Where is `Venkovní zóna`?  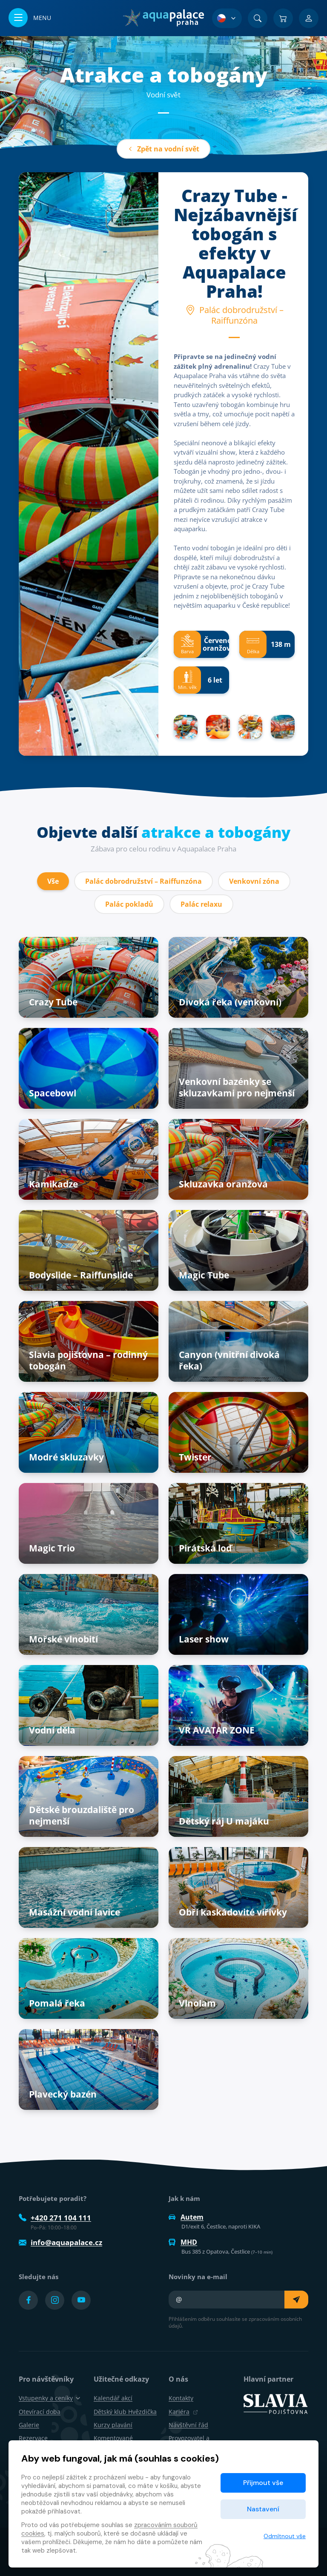
Venkovní zóna is located at coordinates (254, 881).